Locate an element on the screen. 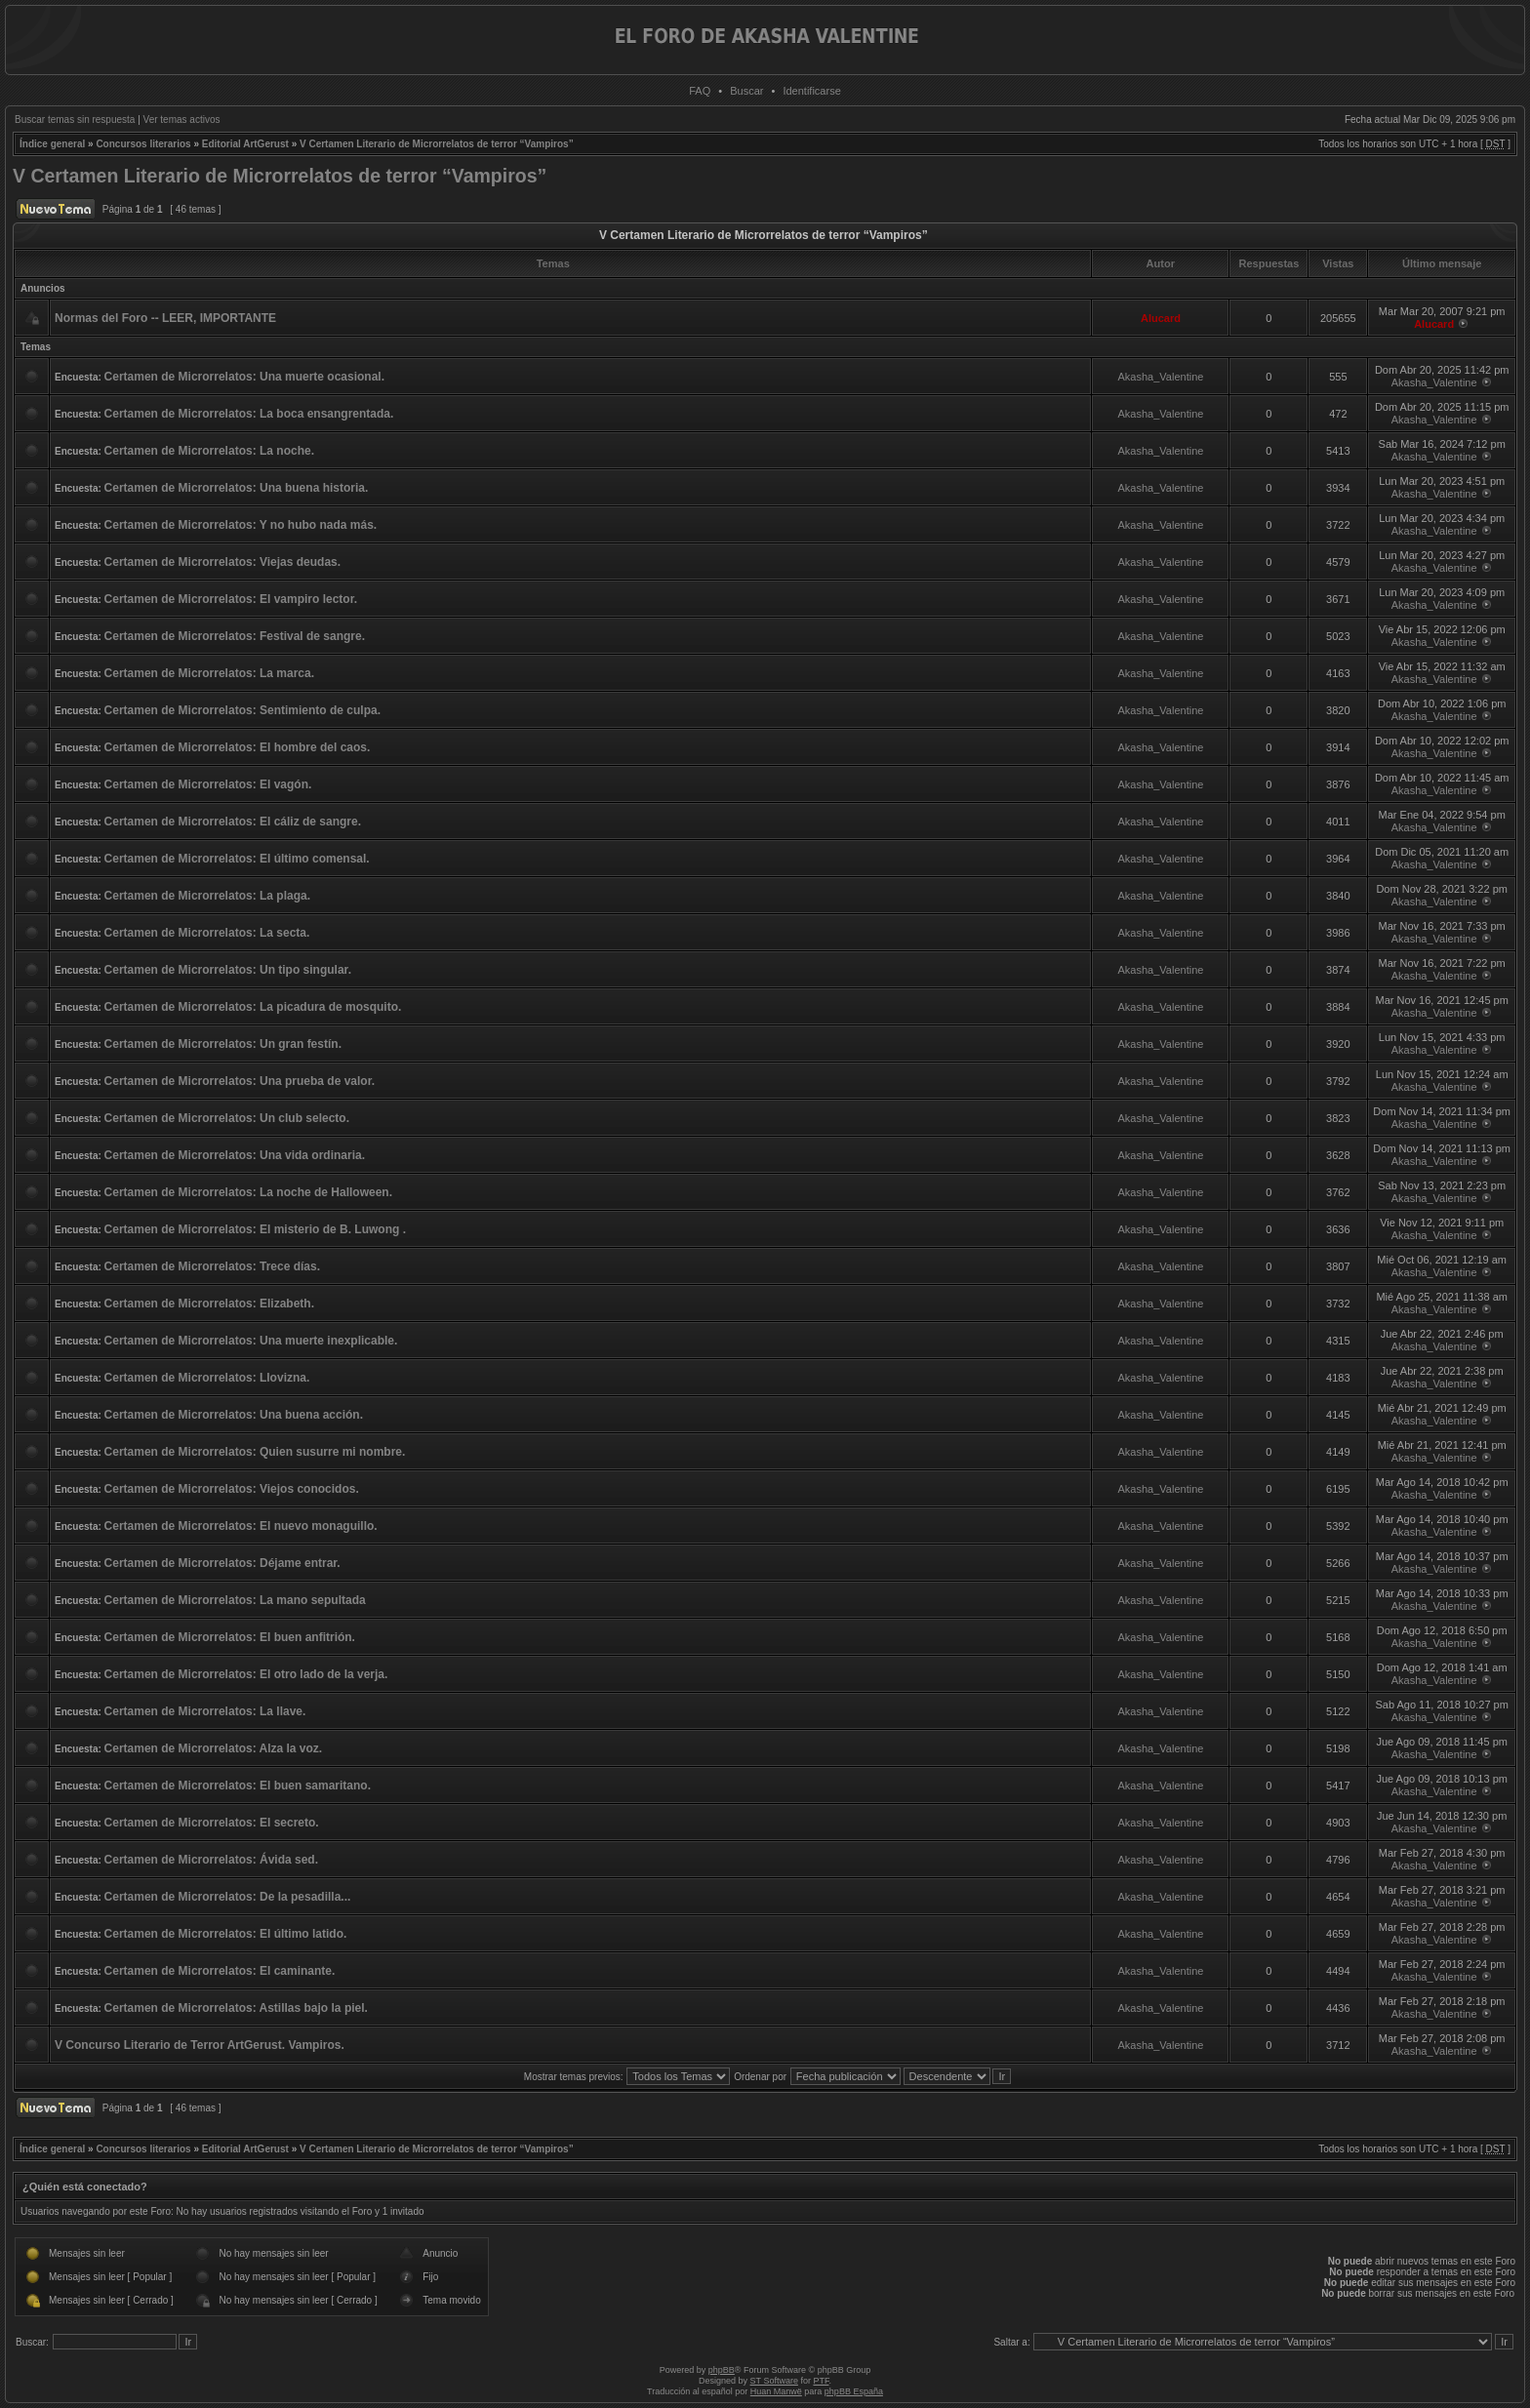 This screenshot has height=2408, width=1530. Certamen de Microrrelatos: Y no hubo nada más. is located at coordinates (241, 525).